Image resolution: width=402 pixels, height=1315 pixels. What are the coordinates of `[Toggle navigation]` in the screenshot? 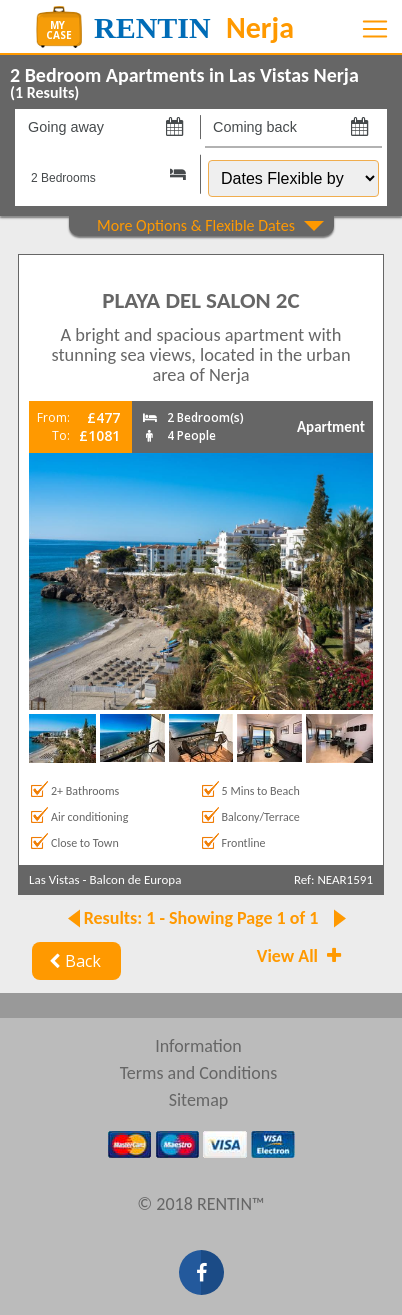 It's located at (375, 29).